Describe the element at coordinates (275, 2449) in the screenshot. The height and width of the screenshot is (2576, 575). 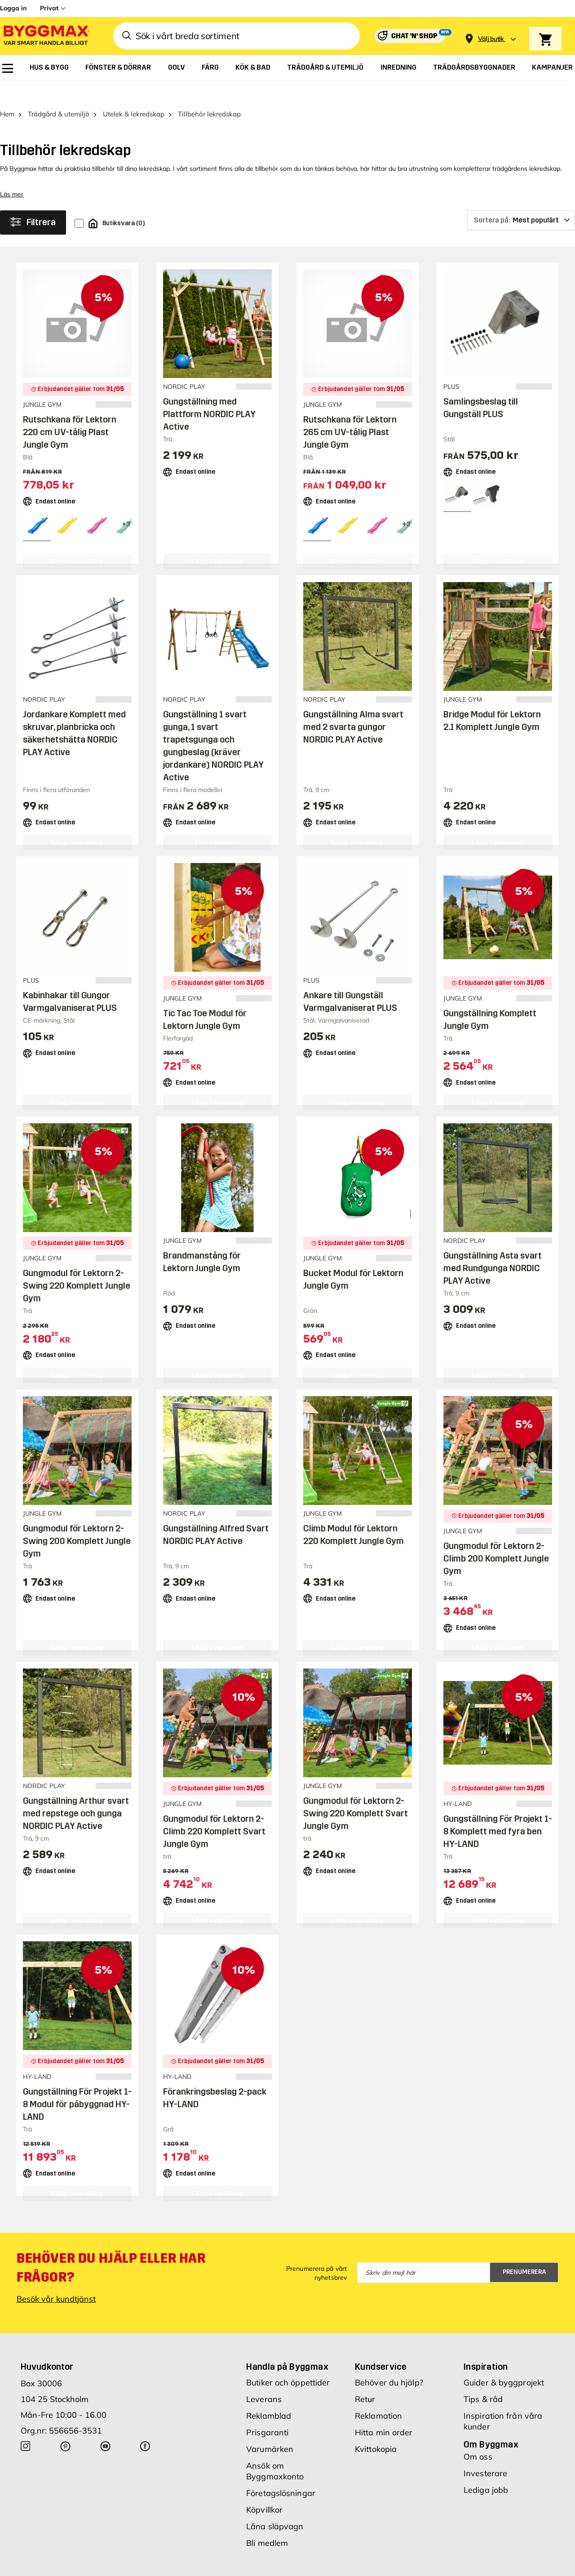
I see `Ansök om Byggmaxkonto` at that location.